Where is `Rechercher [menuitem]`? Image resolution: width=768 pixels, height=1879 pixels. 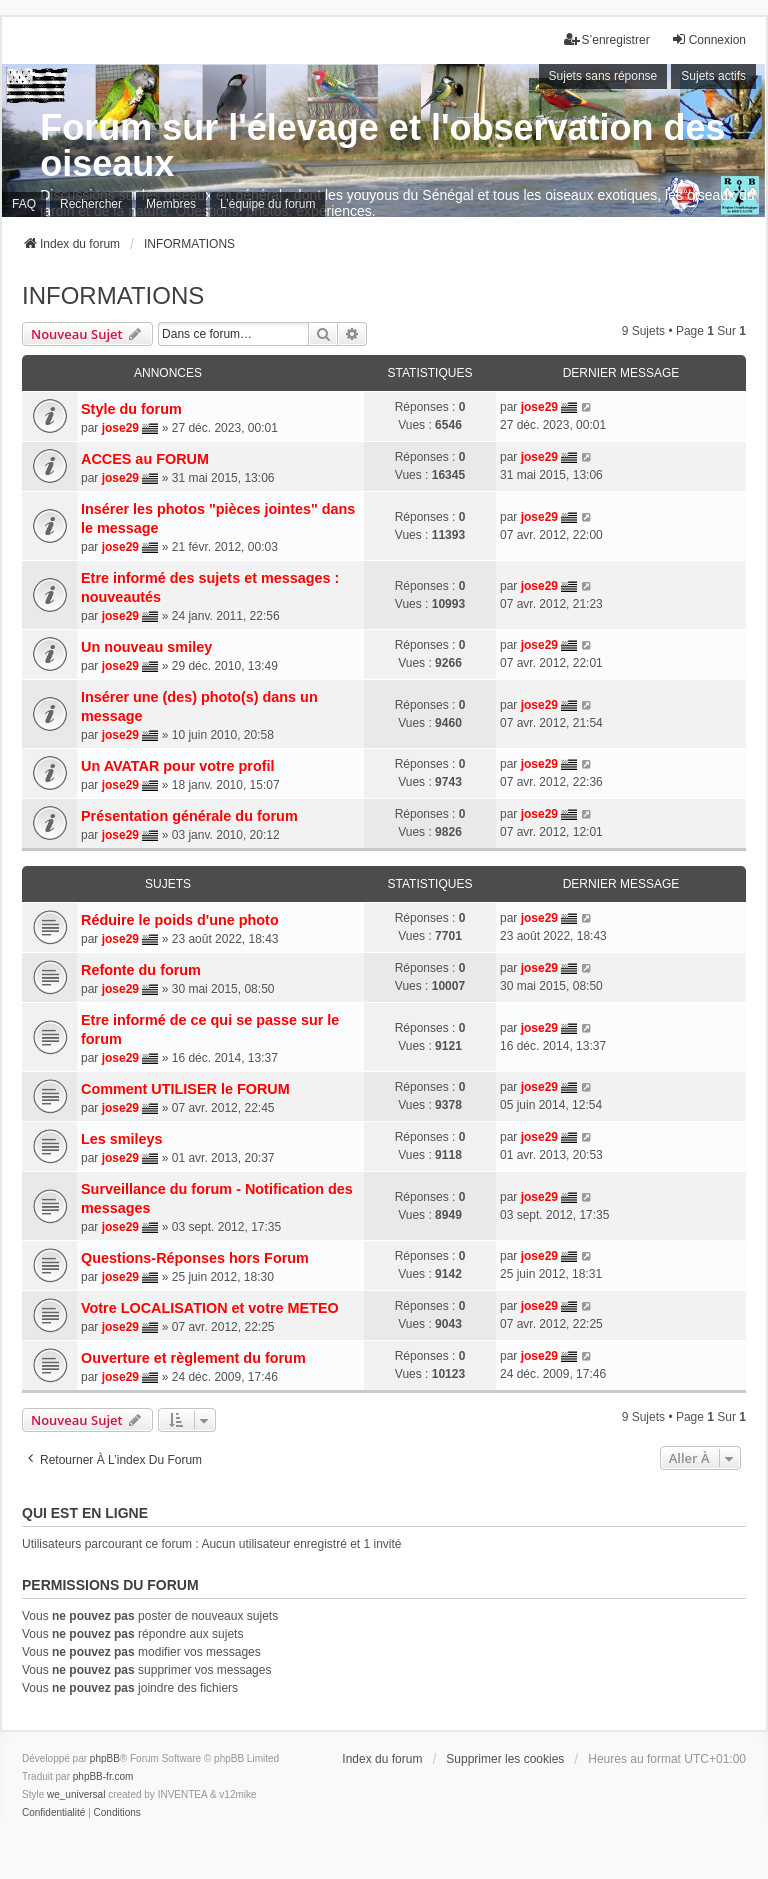
Rechercher [menuitem] is located at coordinates (91, 204).